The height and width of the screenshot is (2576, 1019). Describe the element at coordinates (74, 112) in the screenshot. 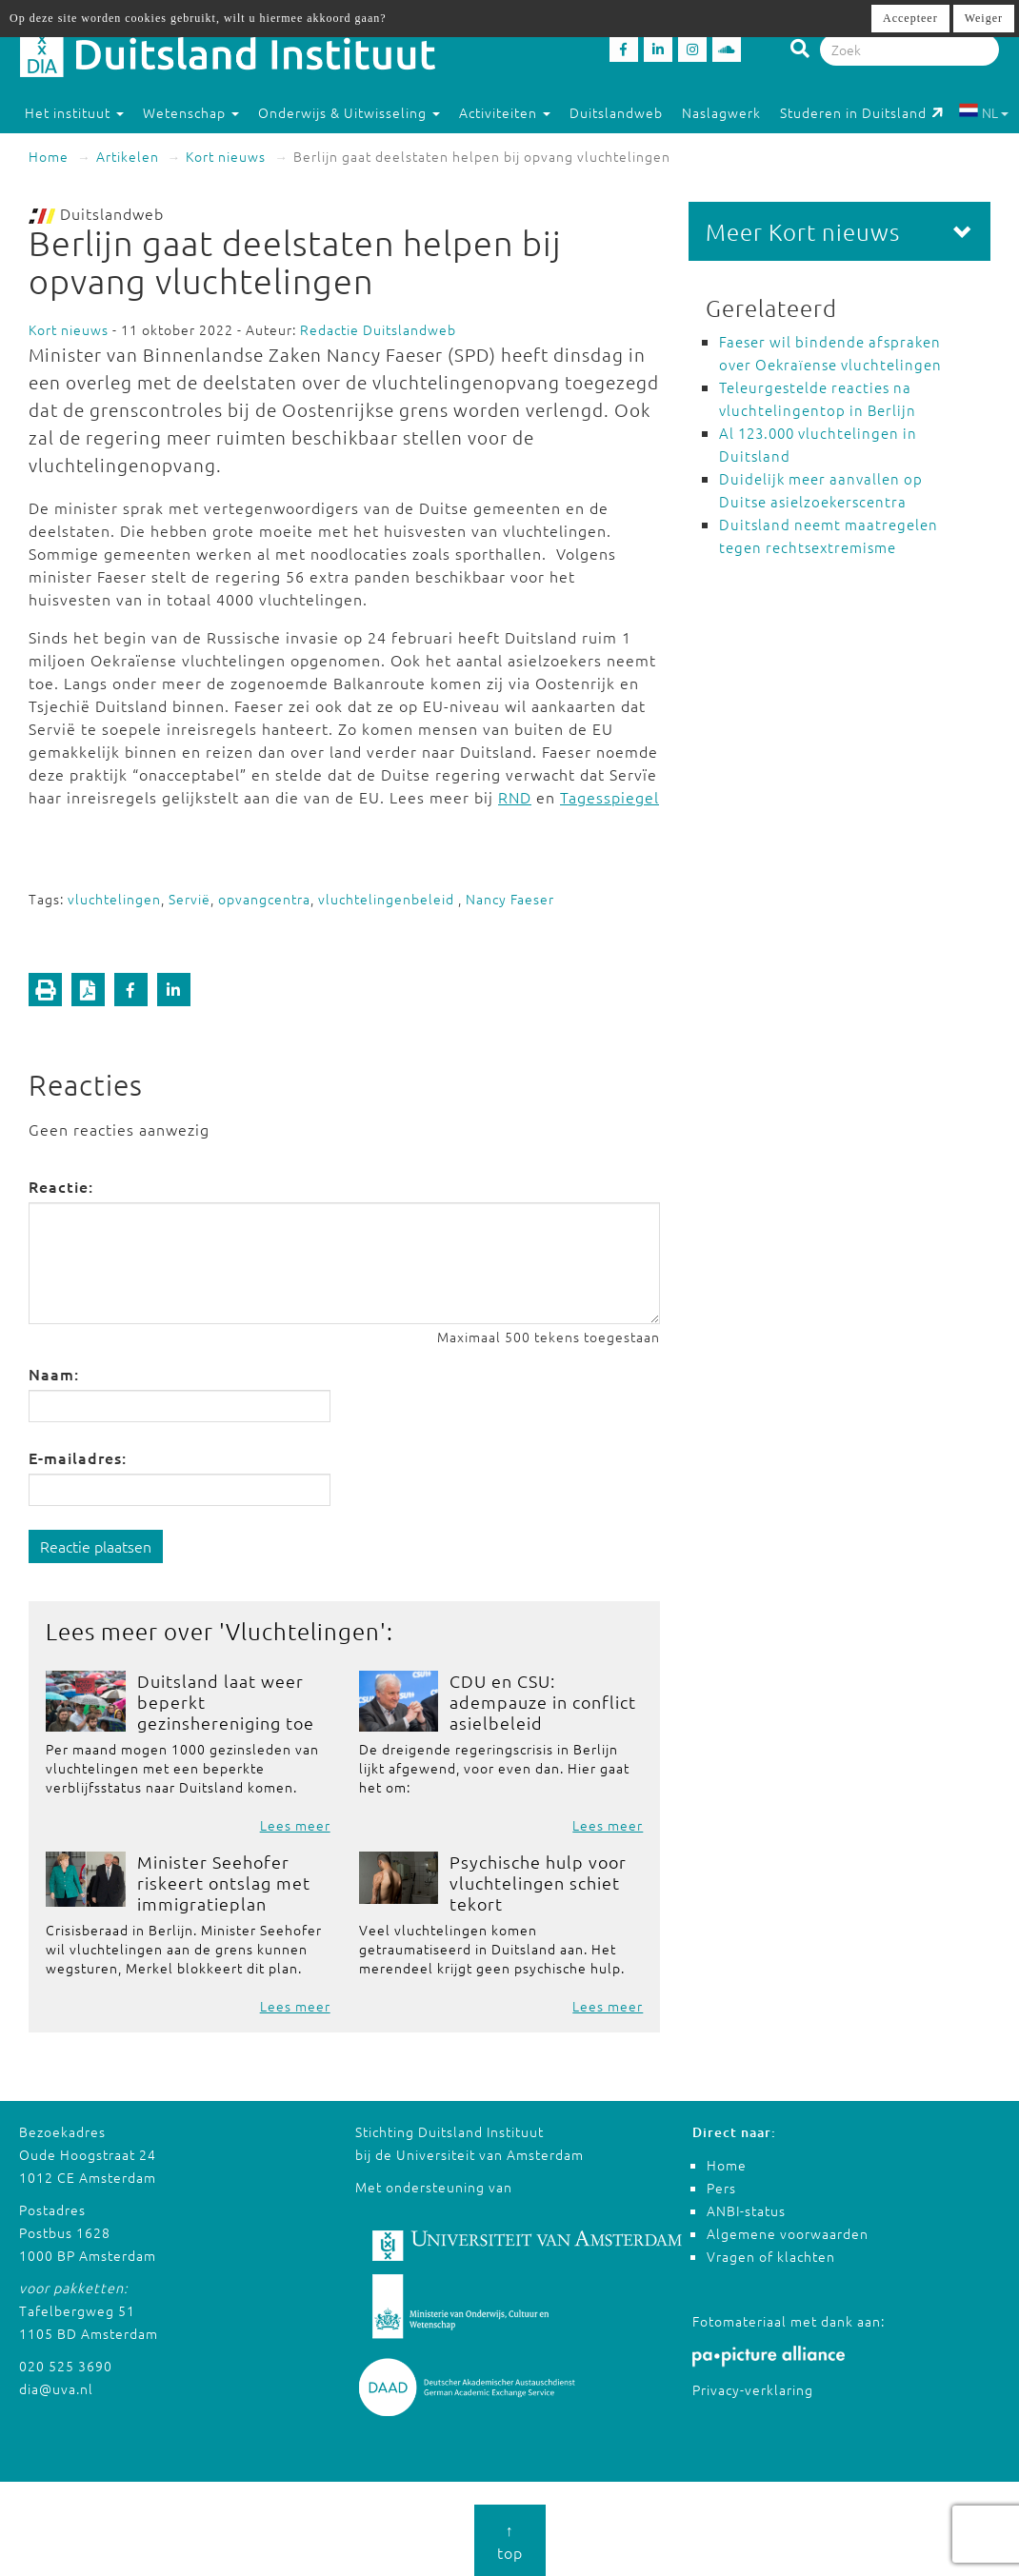

I see `Het instituut [button]` at that location.